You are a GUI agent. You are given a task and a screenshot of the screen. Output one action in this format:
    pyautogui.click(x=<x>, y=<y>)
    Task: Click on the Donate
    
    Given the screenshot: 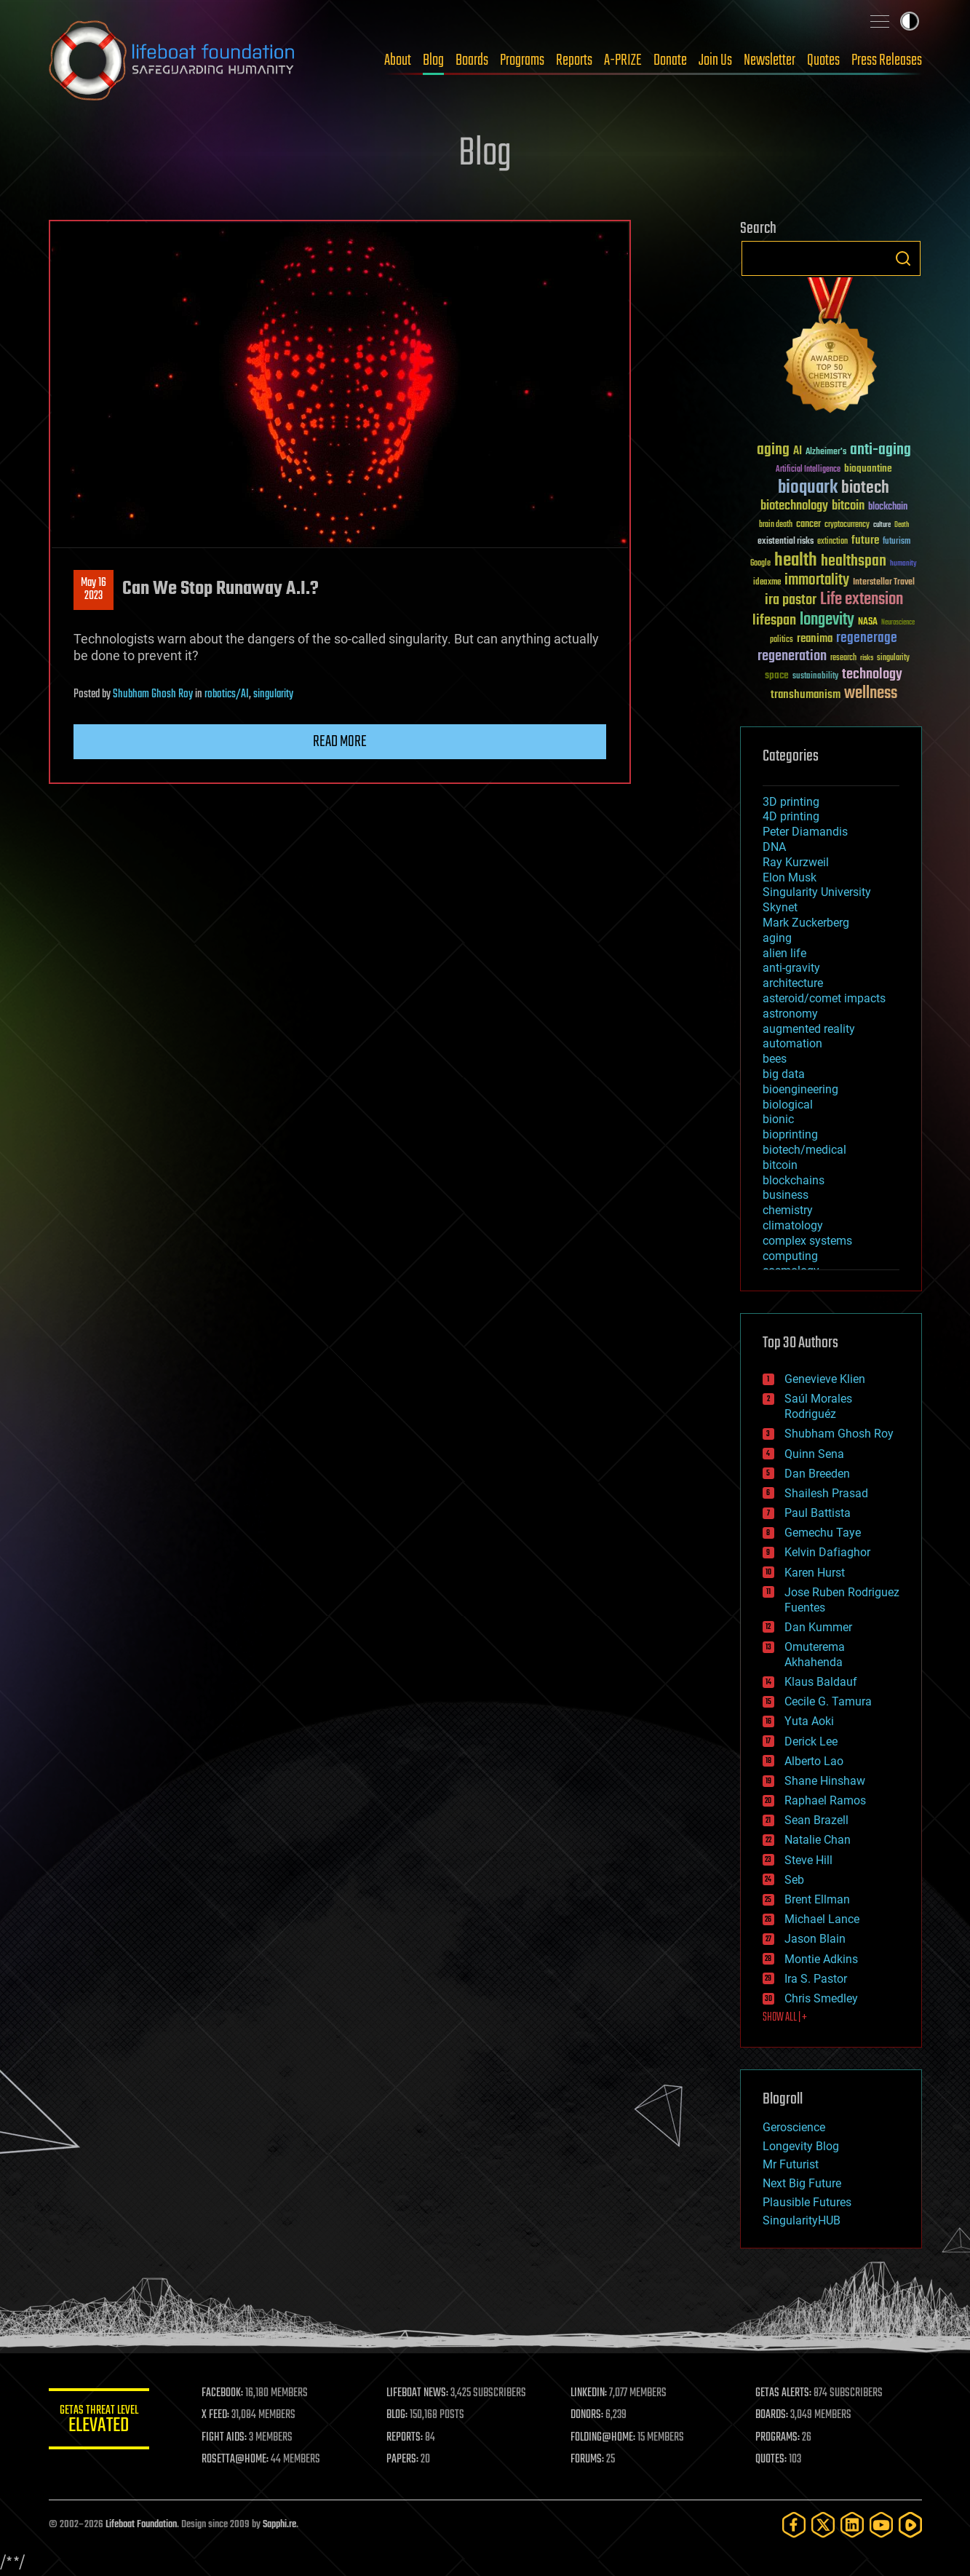 What is the action you would take?
    pyautogui.click(x=670, y=60)
    